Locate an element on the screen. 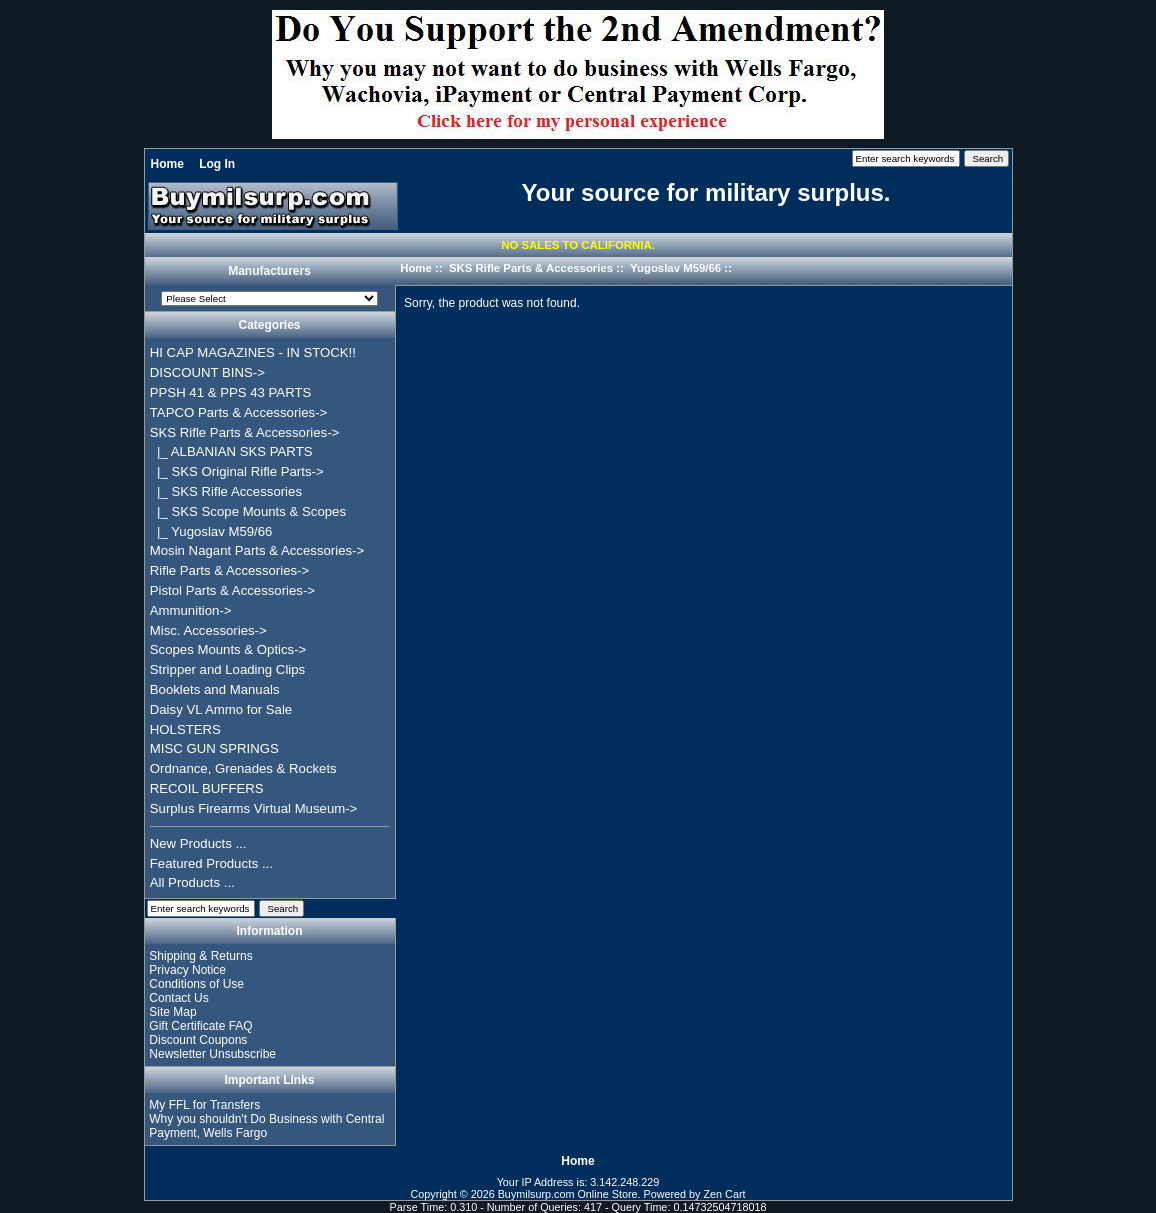  |_ SKS Rifle Accessories is located at coordinates (226, 491).